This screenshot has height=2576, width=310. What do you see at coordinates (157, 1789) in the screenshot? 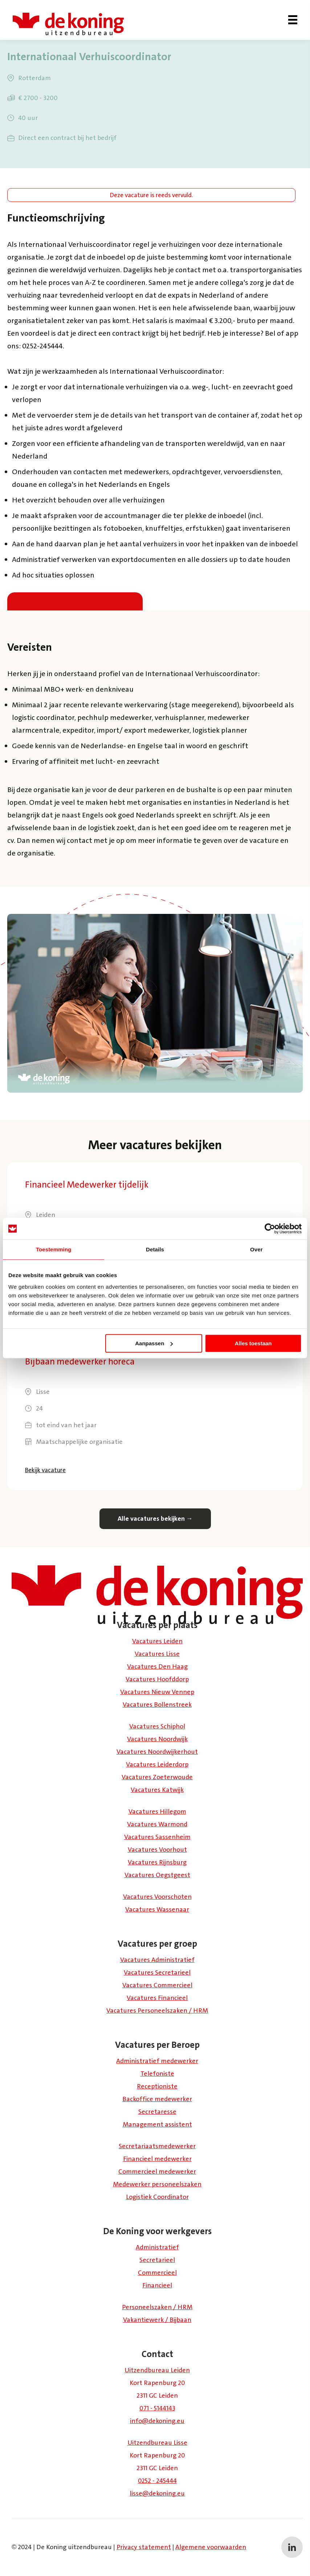
I see `Vacatures Katwijk` at bounding box center [157, 1789].